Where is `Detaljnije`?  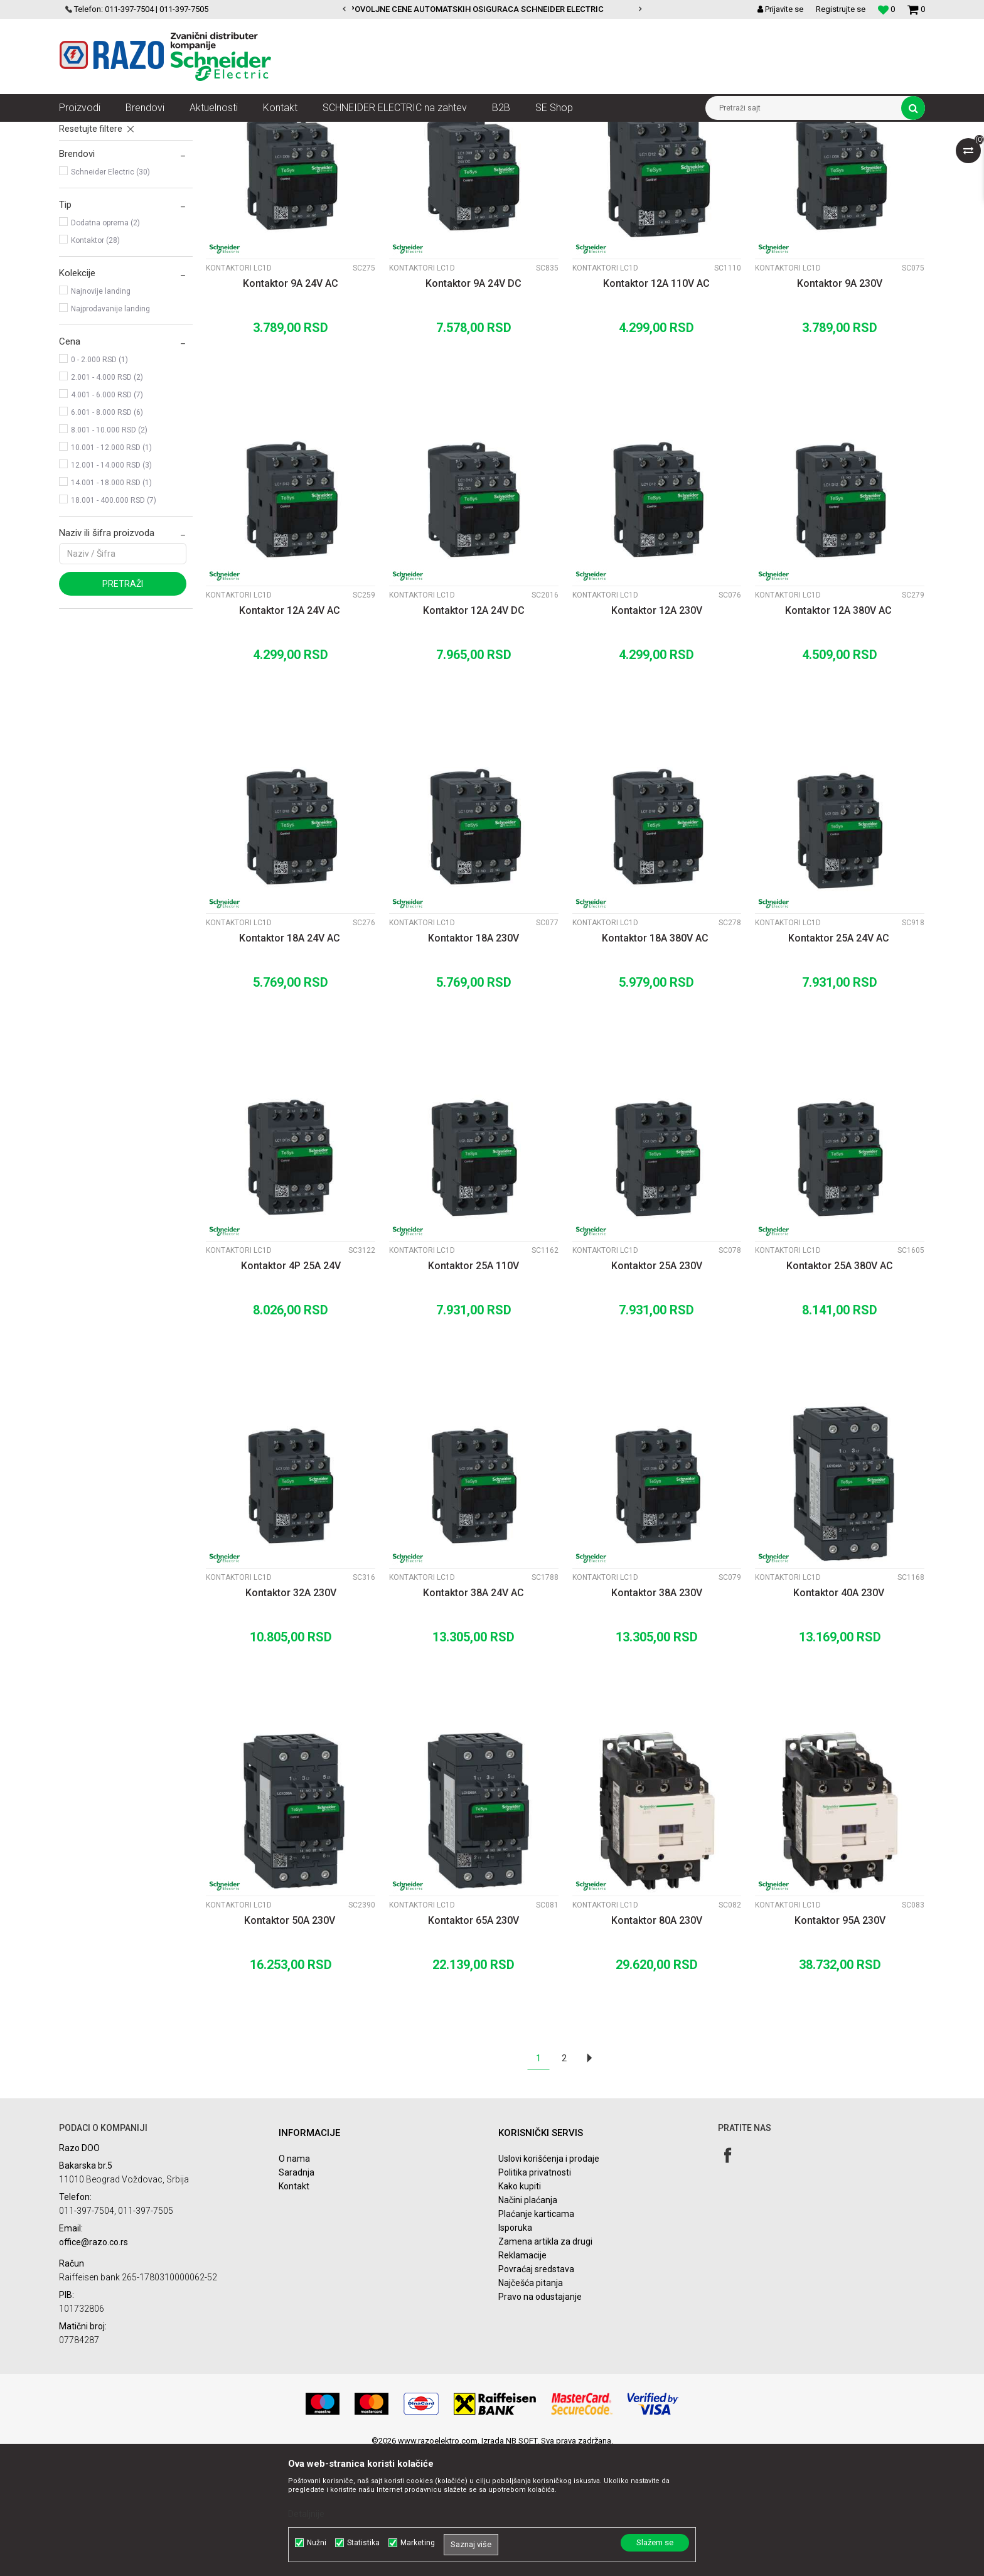
Detaljnije is located at coordinates (306, 2514).